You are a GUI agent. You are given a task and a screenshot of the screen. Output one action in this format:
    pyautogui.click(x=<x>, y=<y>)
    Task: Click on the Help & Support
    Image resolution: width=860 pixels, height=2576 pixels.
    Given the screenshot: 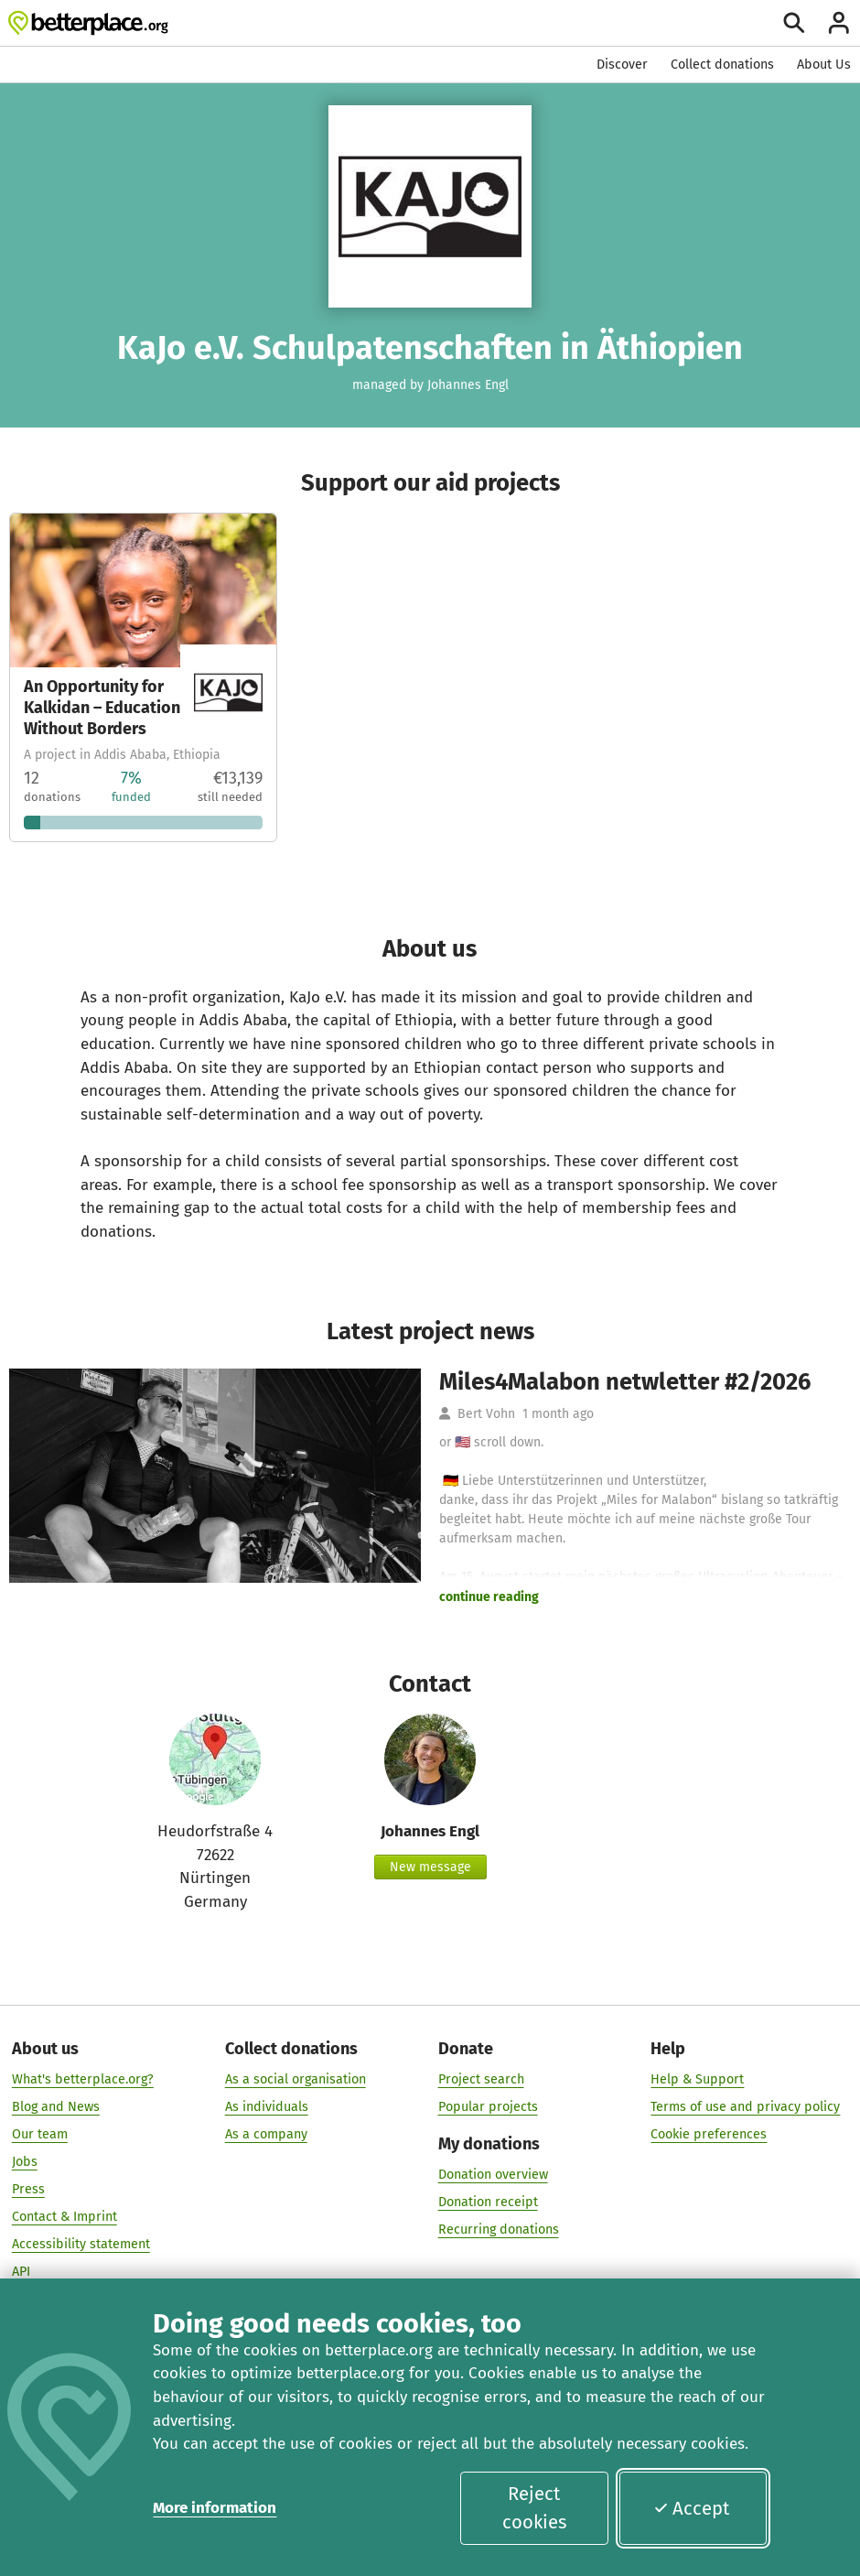 What is the action you would take?
    pyautogui.click(x=697, y=2079)
    